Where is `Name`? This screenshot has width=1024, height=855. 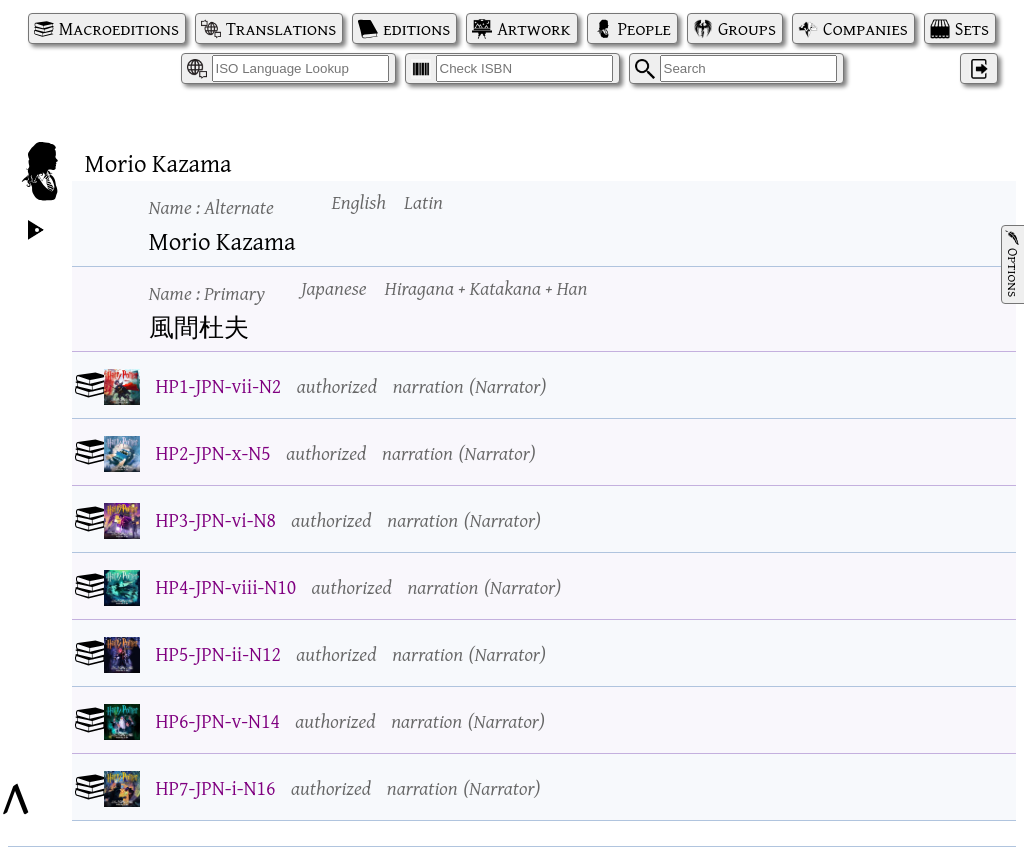
Name is located at coordinates (211, 206).